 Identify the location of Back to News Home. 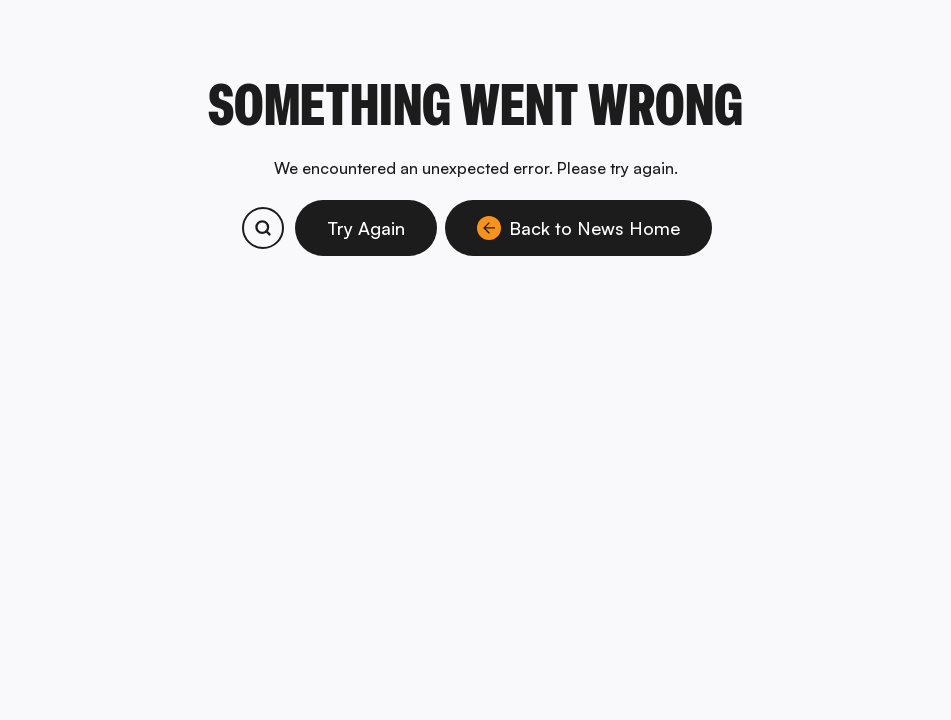
(578, 228).